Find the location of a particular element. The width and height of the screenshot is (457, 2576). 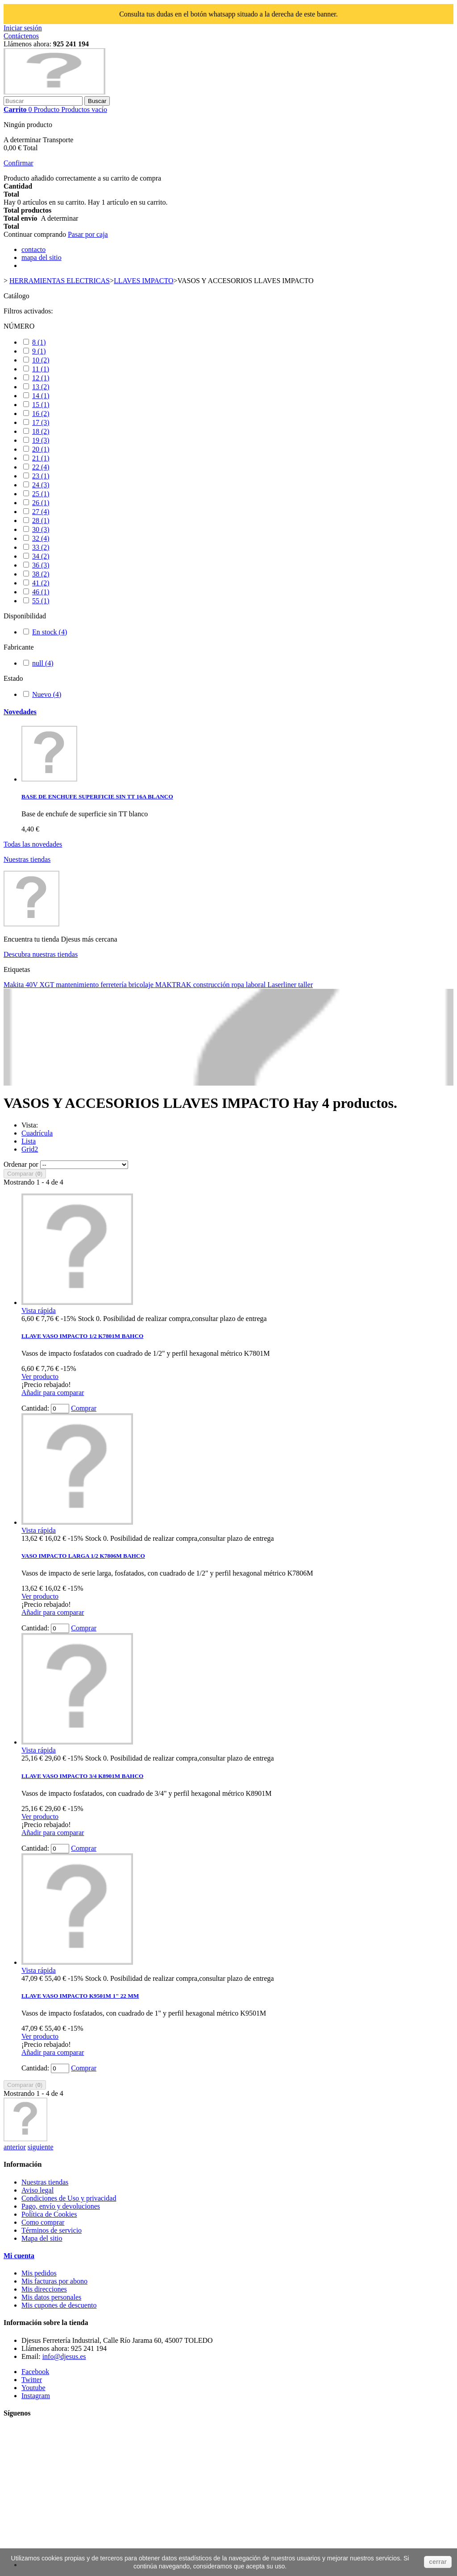

41 is located at coordinates (41, 583).